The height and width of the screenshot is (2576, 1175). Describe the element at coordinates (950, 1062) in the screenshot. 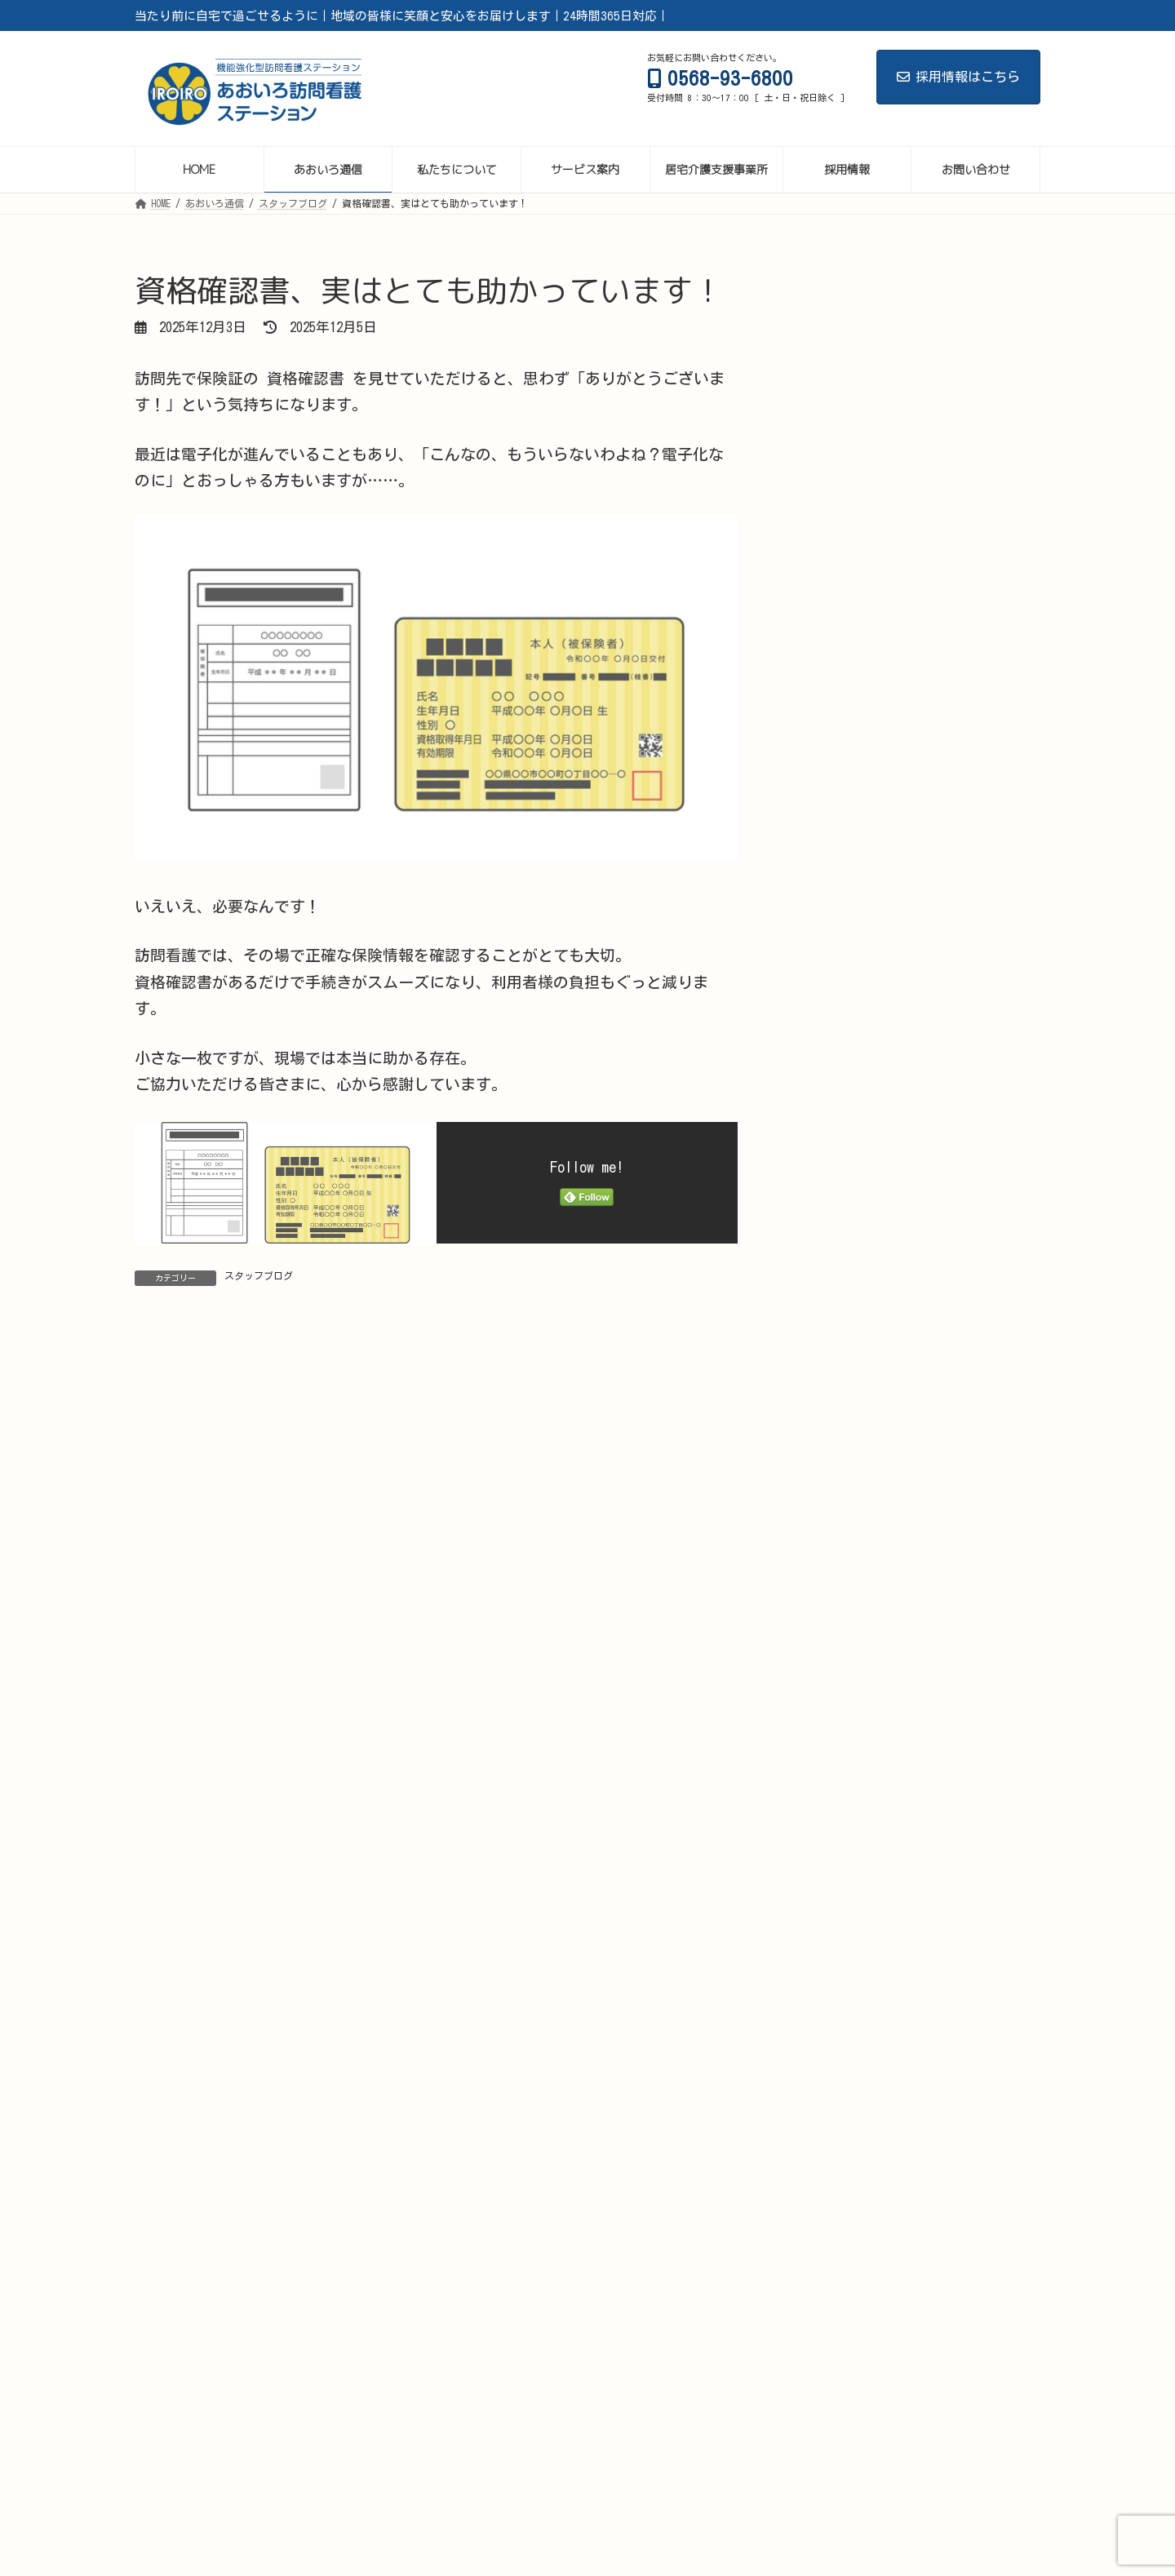

I see `定期巡回の本質とは？` at that location.